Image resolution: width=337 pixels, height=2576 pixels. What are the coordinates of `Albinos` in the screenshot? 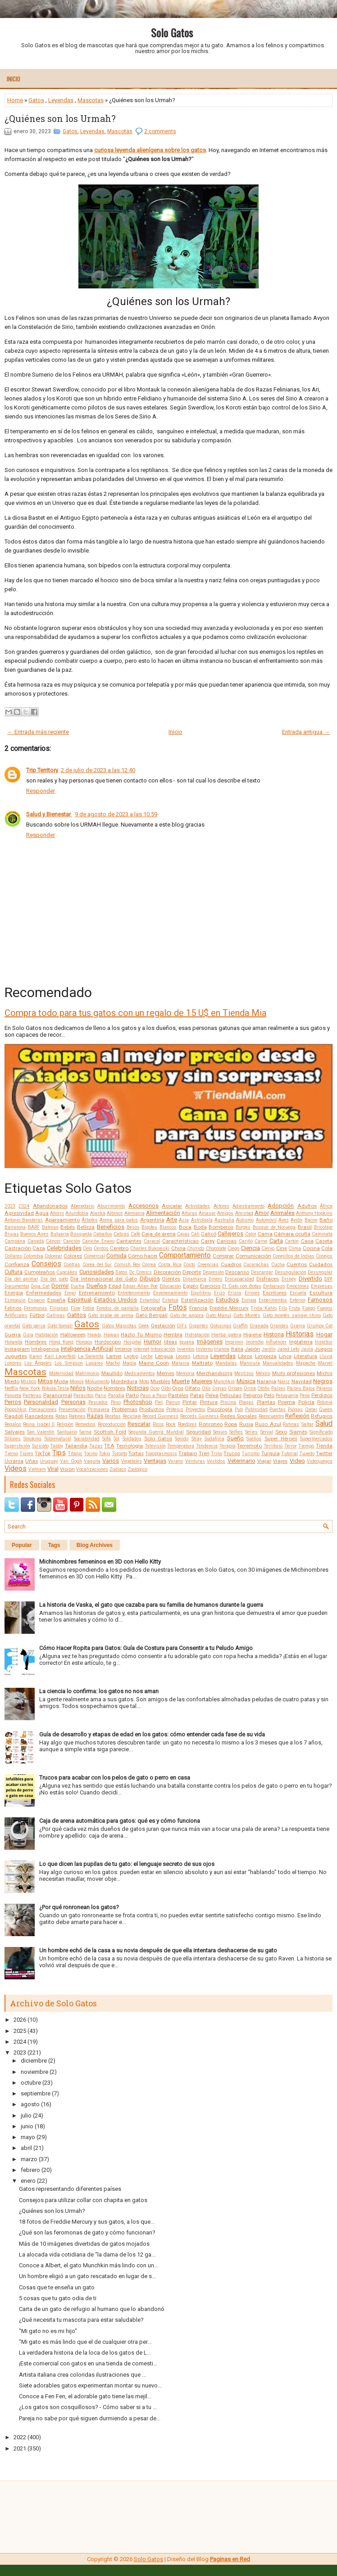 It's located at (115, 1213).